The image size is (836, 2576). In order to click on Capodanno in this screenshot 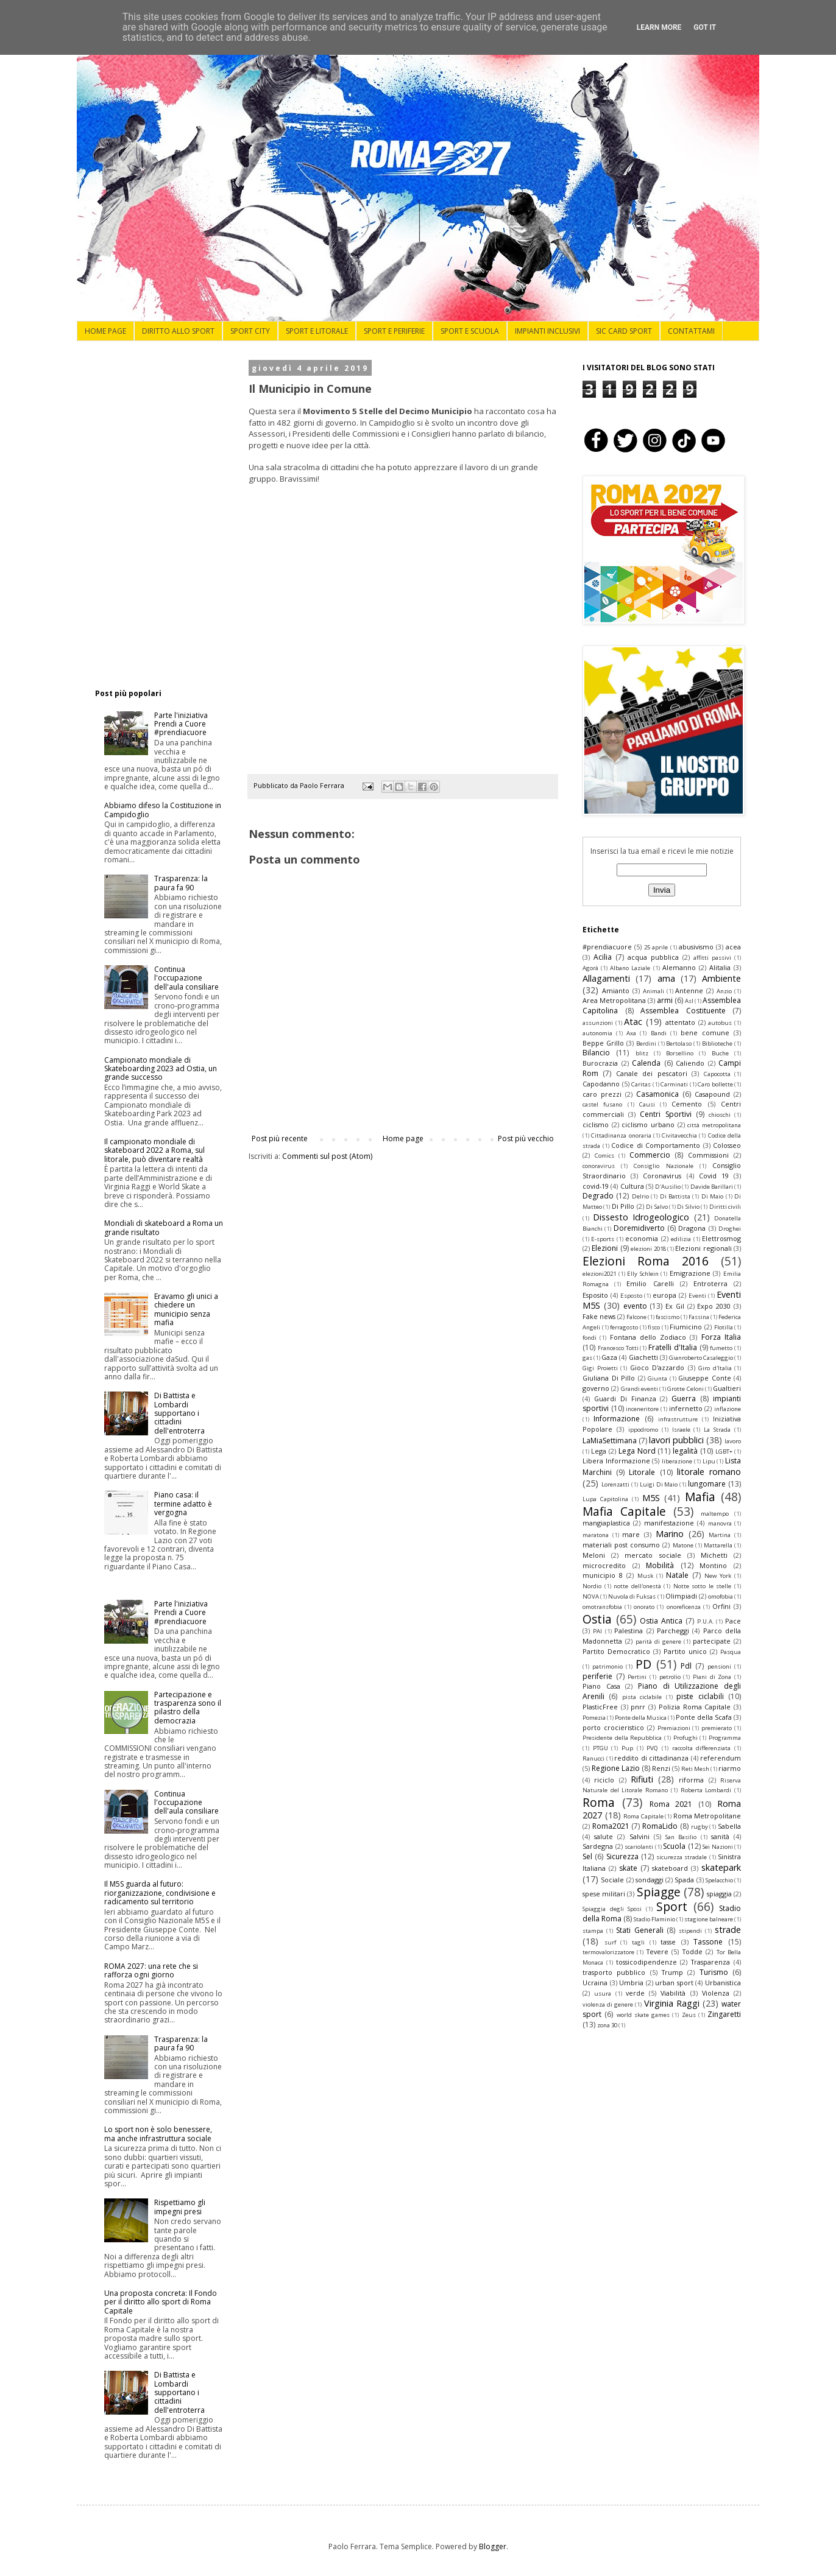, I will do `click(601, 1083)`.